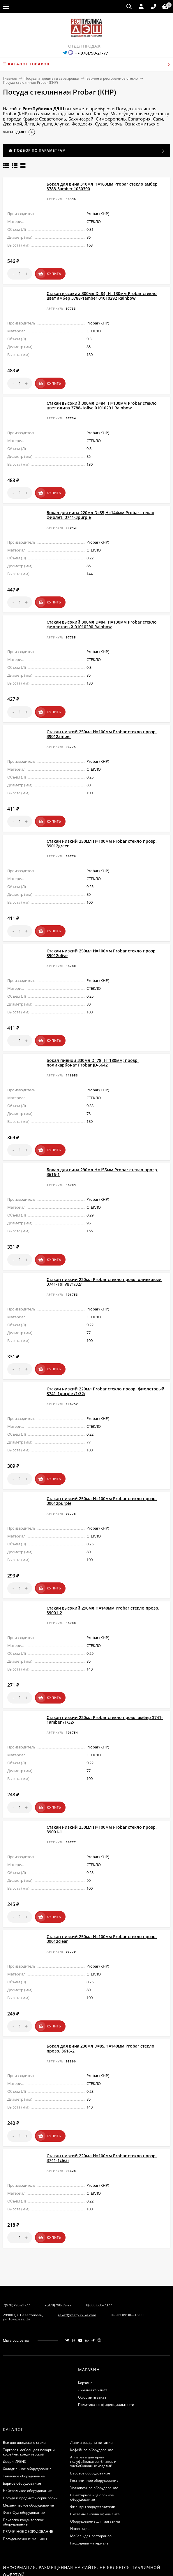 The width and height of the screenshot is (173, 2576). What do you see at coordinates (92, 2341) in the screenshot?
I see `Личный кабинет` at bounding box center [92, 2341].